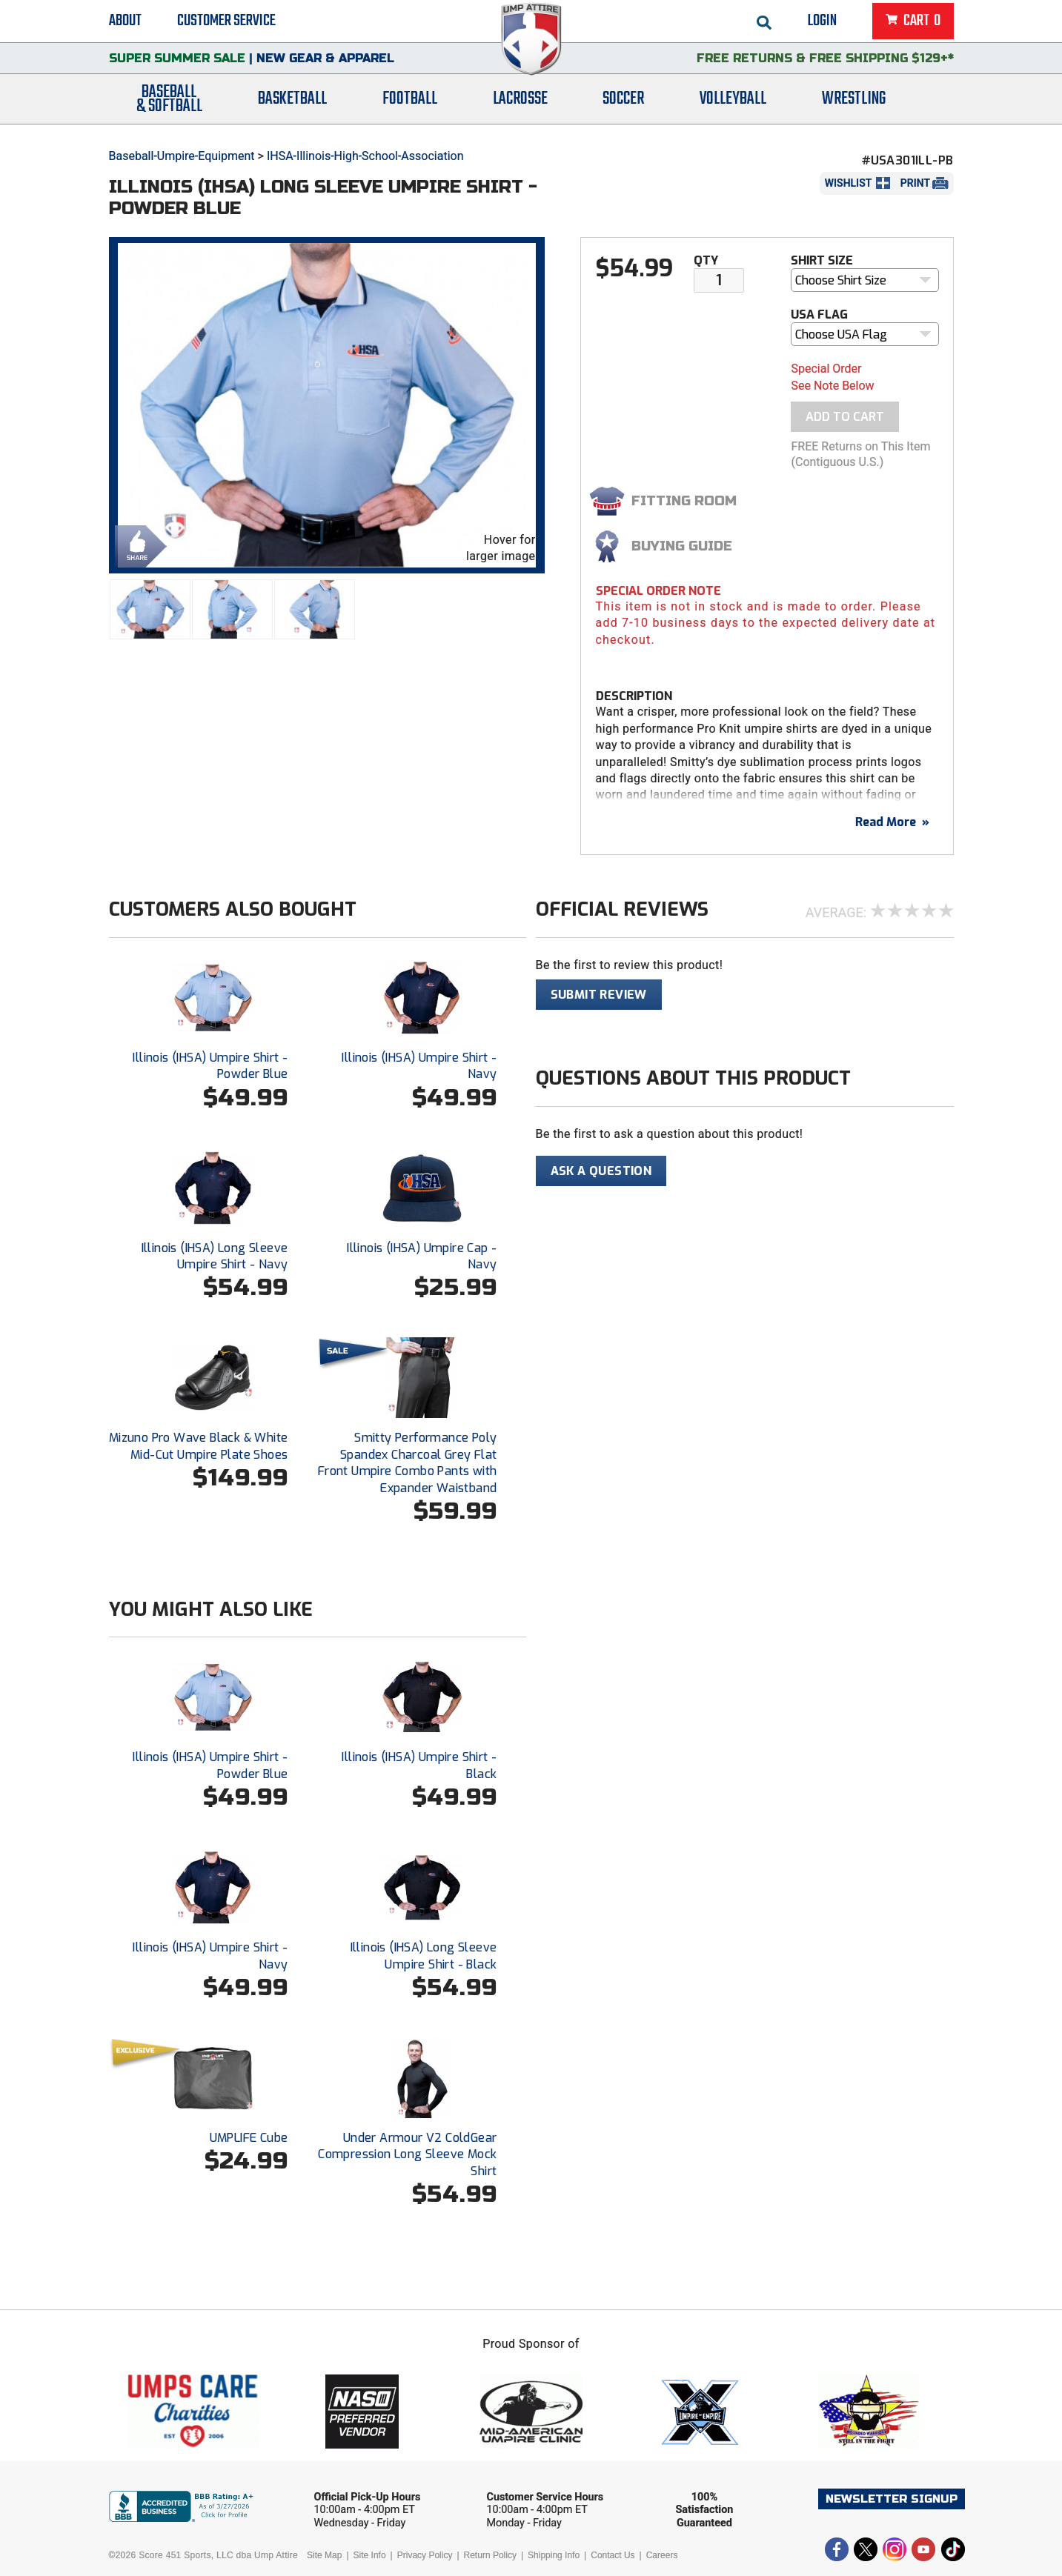  What do you see at coordinates (198, 1446) in the screenshot?
I see `Mizuno Pro Wave Black & White Mid-Cut Umpire Plate Shoes` at bounding box center [198, 1446].